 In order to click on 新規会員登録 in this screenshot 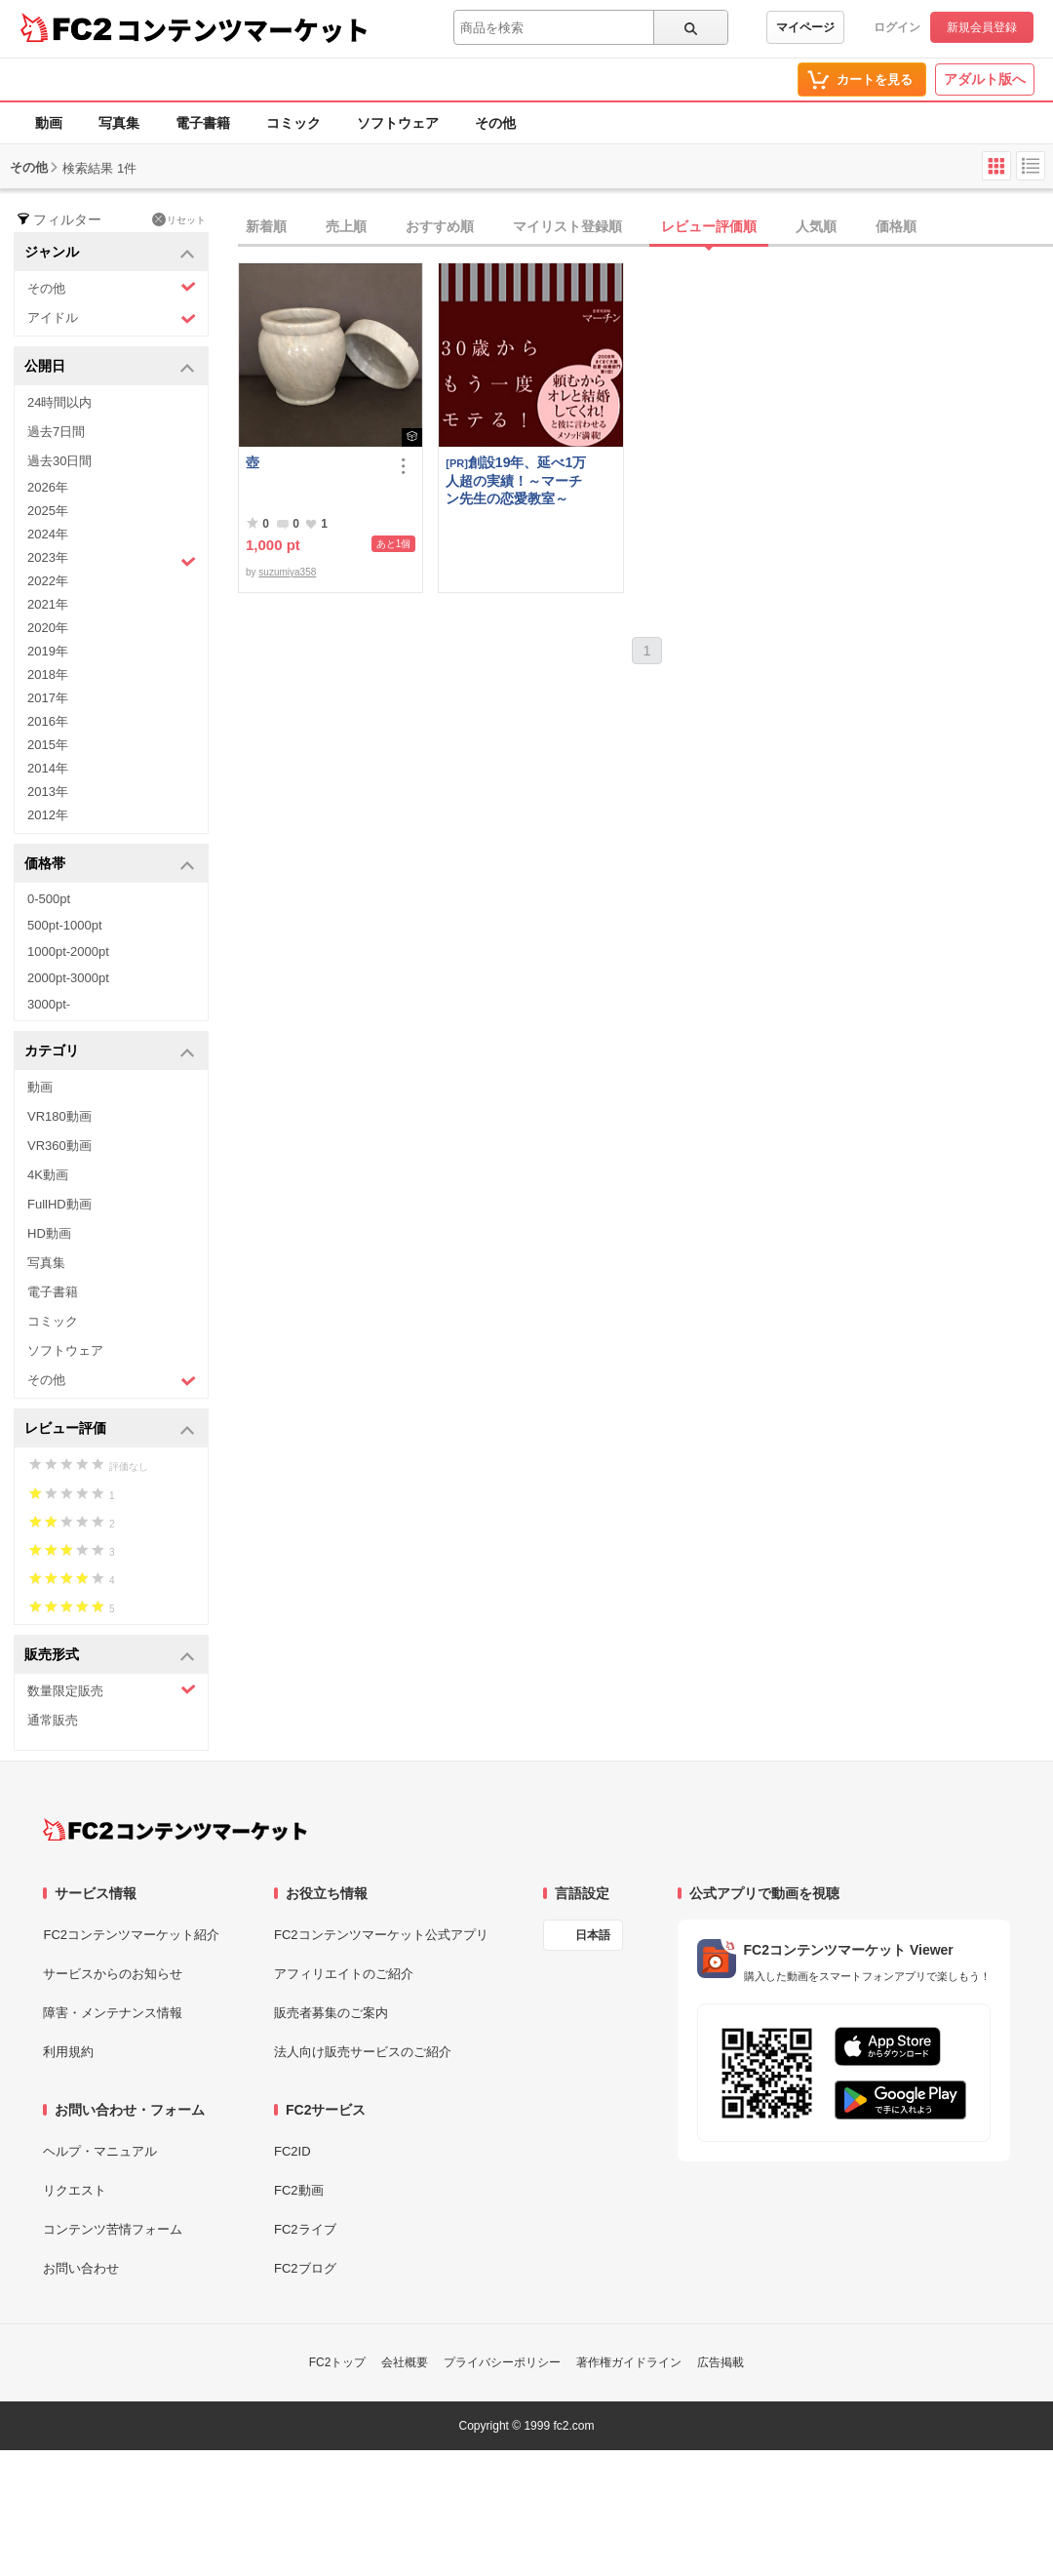, I will do `click(982, 27)`.